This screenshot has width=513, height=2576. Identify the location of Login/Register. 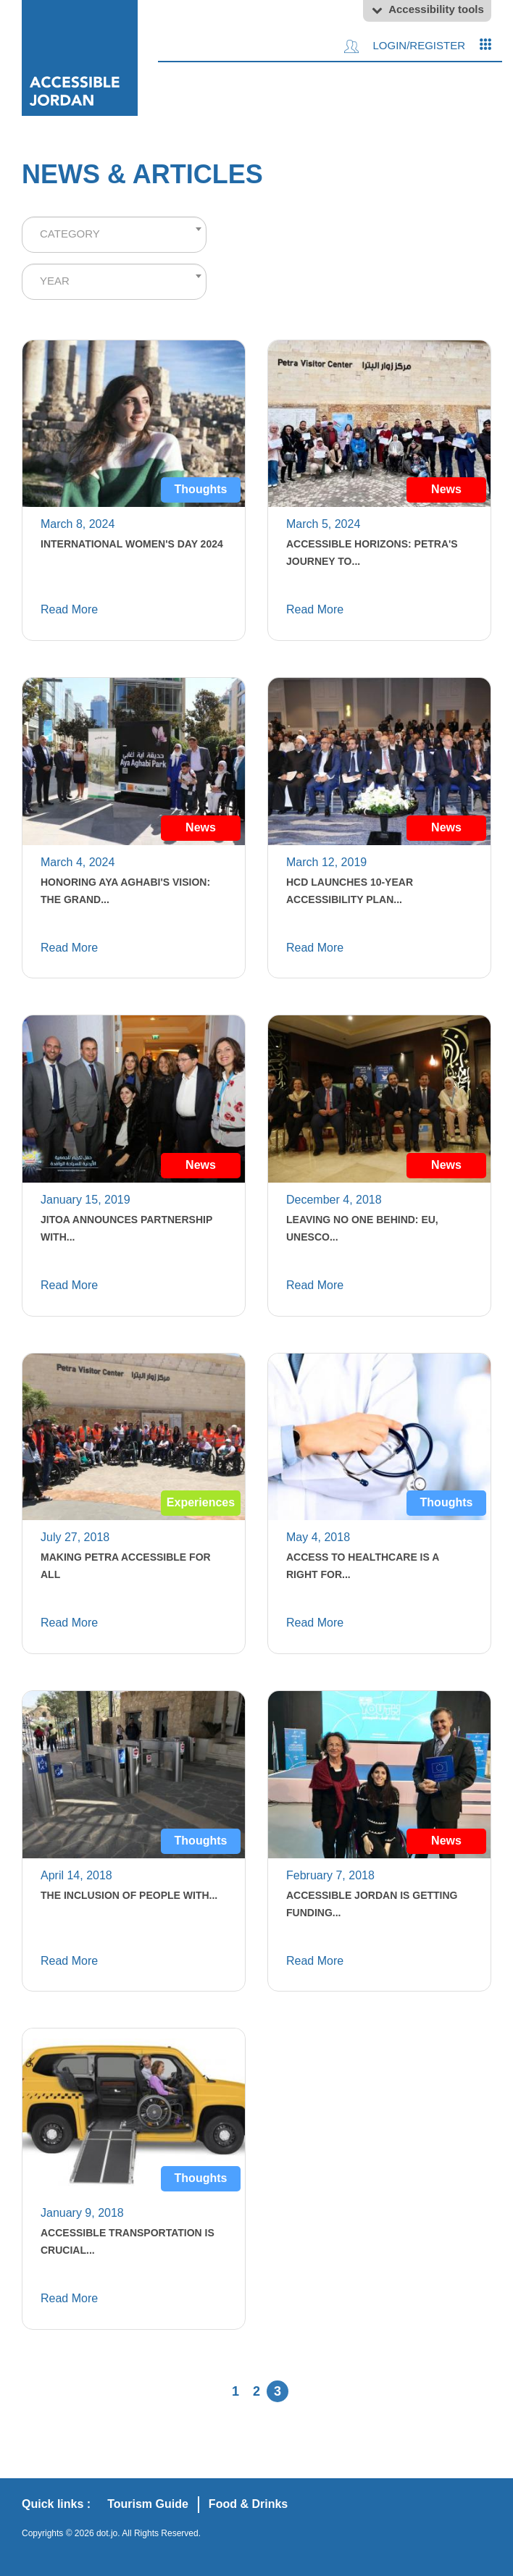
(404, 46).